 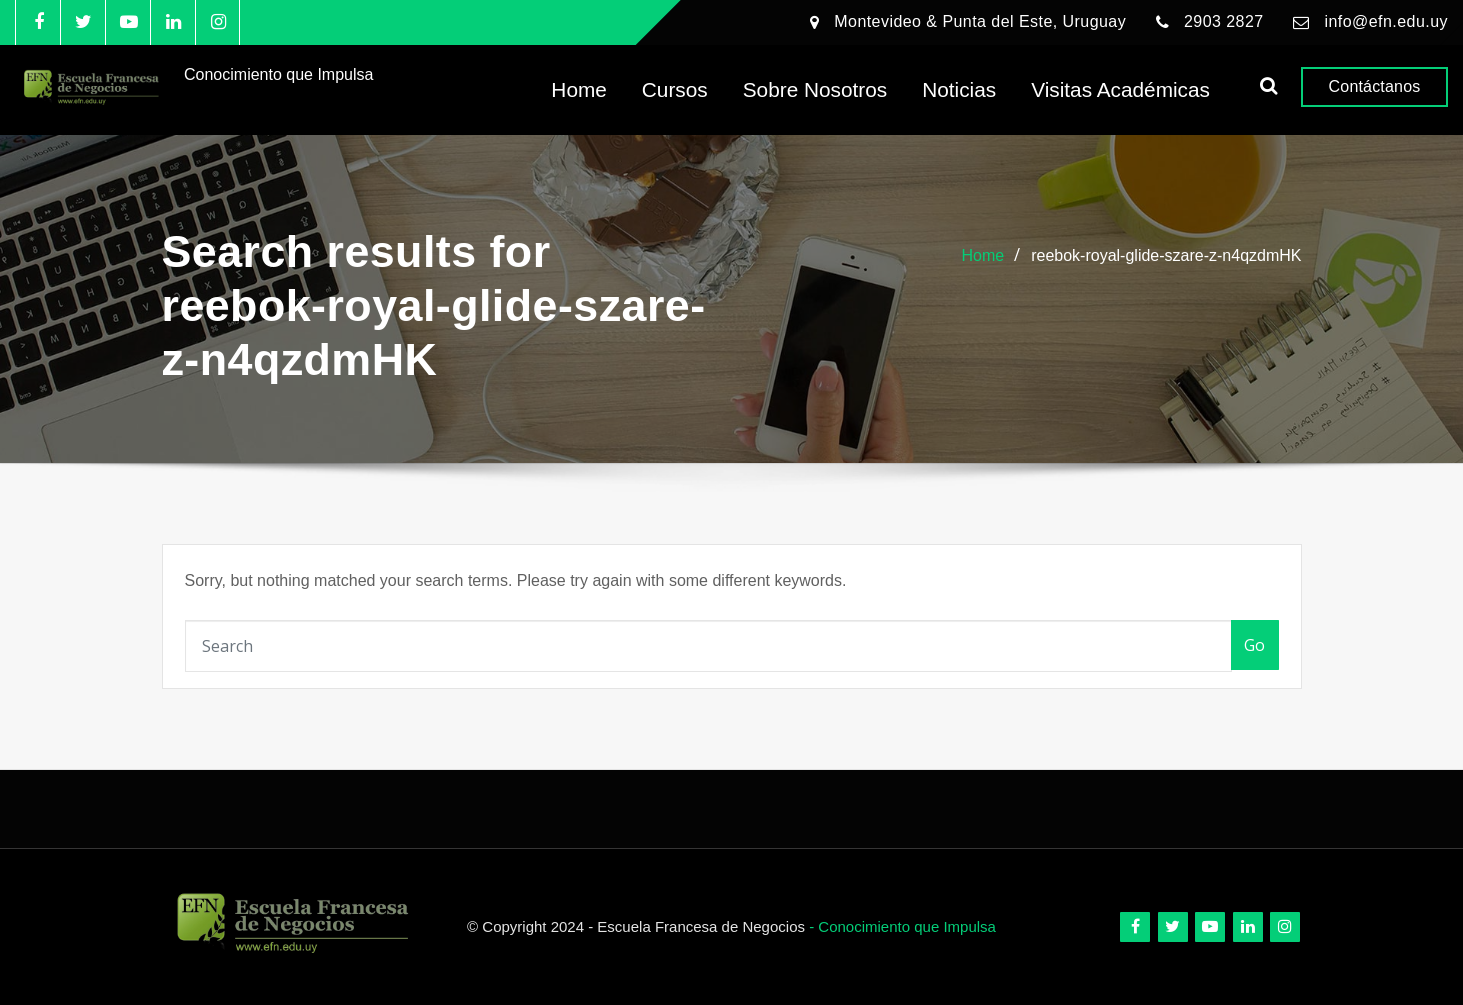 I want to click on Cursos, so click(x=675, y=90).